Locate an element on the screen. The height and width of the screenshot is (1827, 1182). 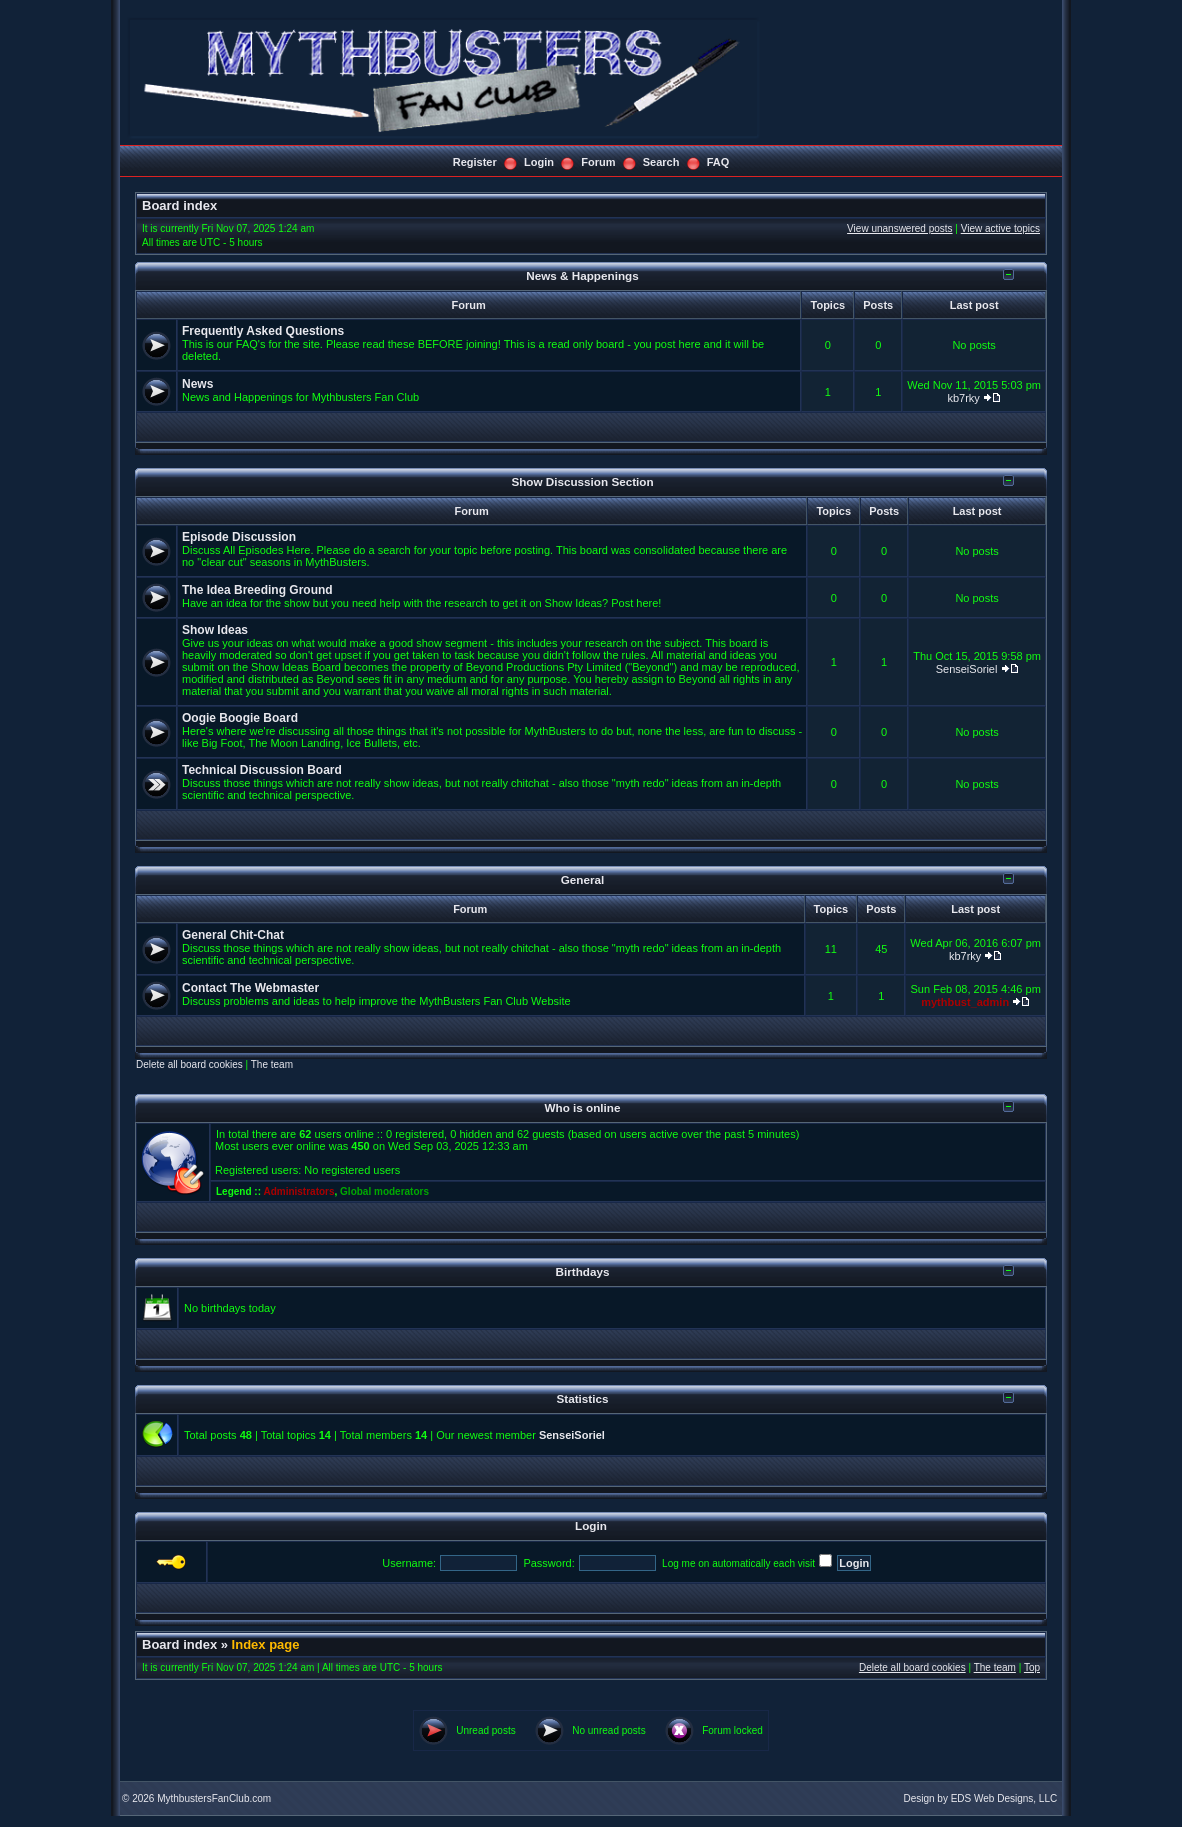
Global moderators is located at coordinates (384, 1191).